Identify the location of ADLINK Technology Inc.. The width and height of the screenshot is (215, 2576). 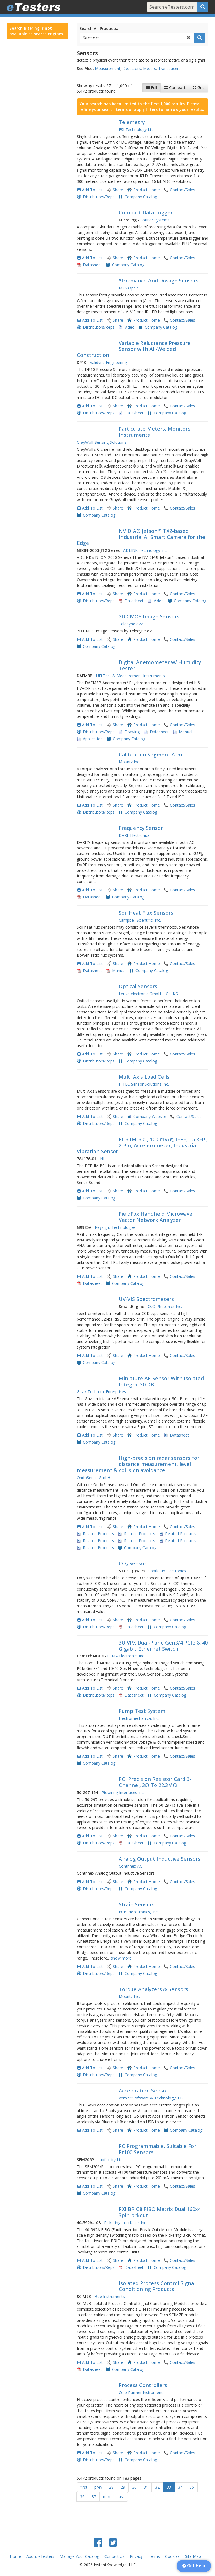
(145, 550).